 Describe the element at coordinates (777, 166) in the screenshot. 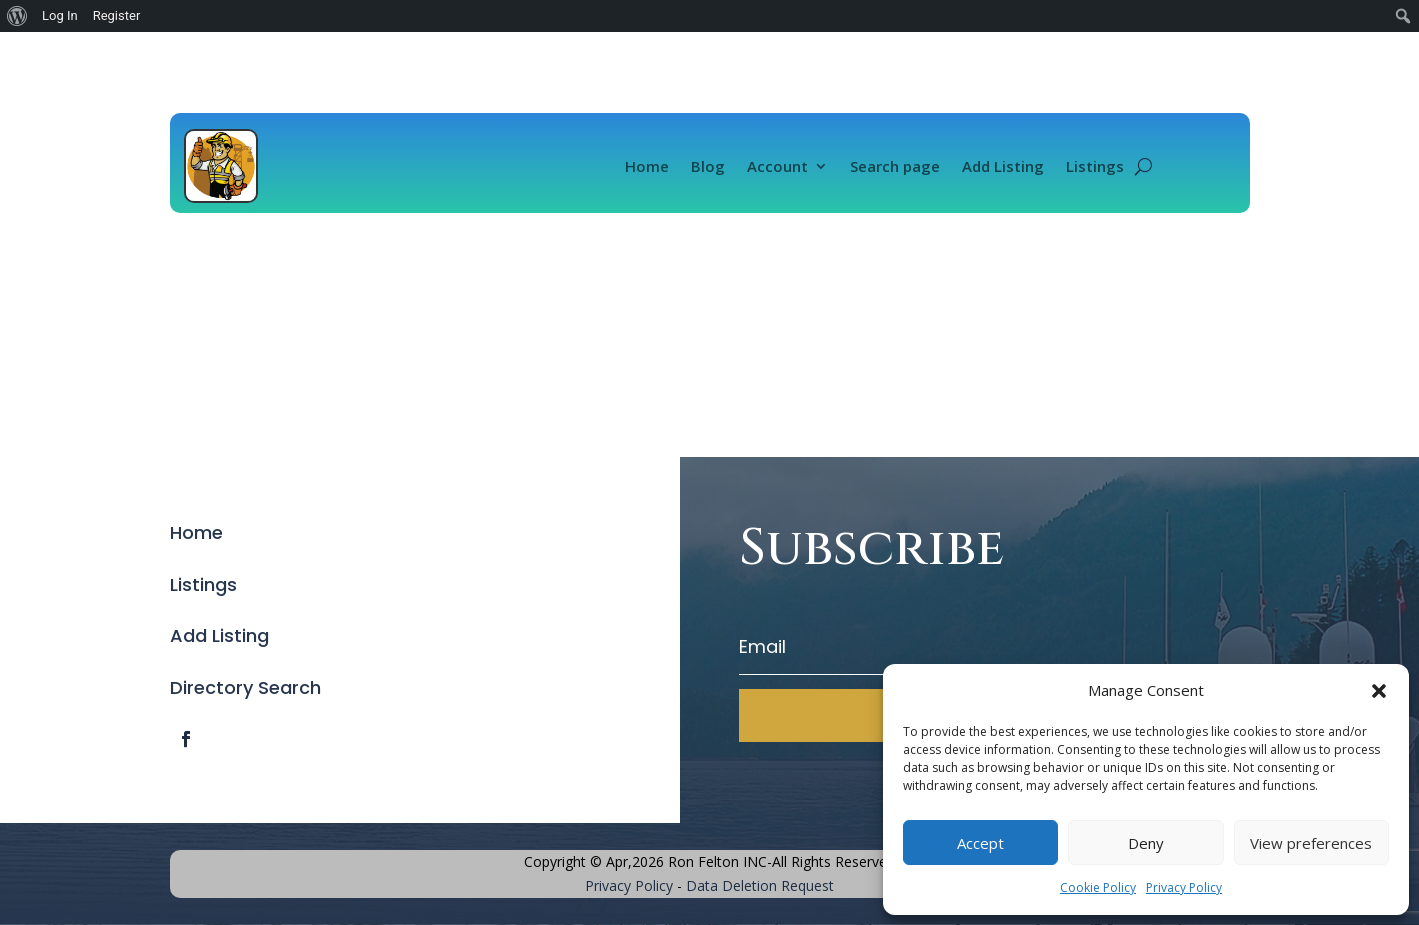

I see `Account` at that location.